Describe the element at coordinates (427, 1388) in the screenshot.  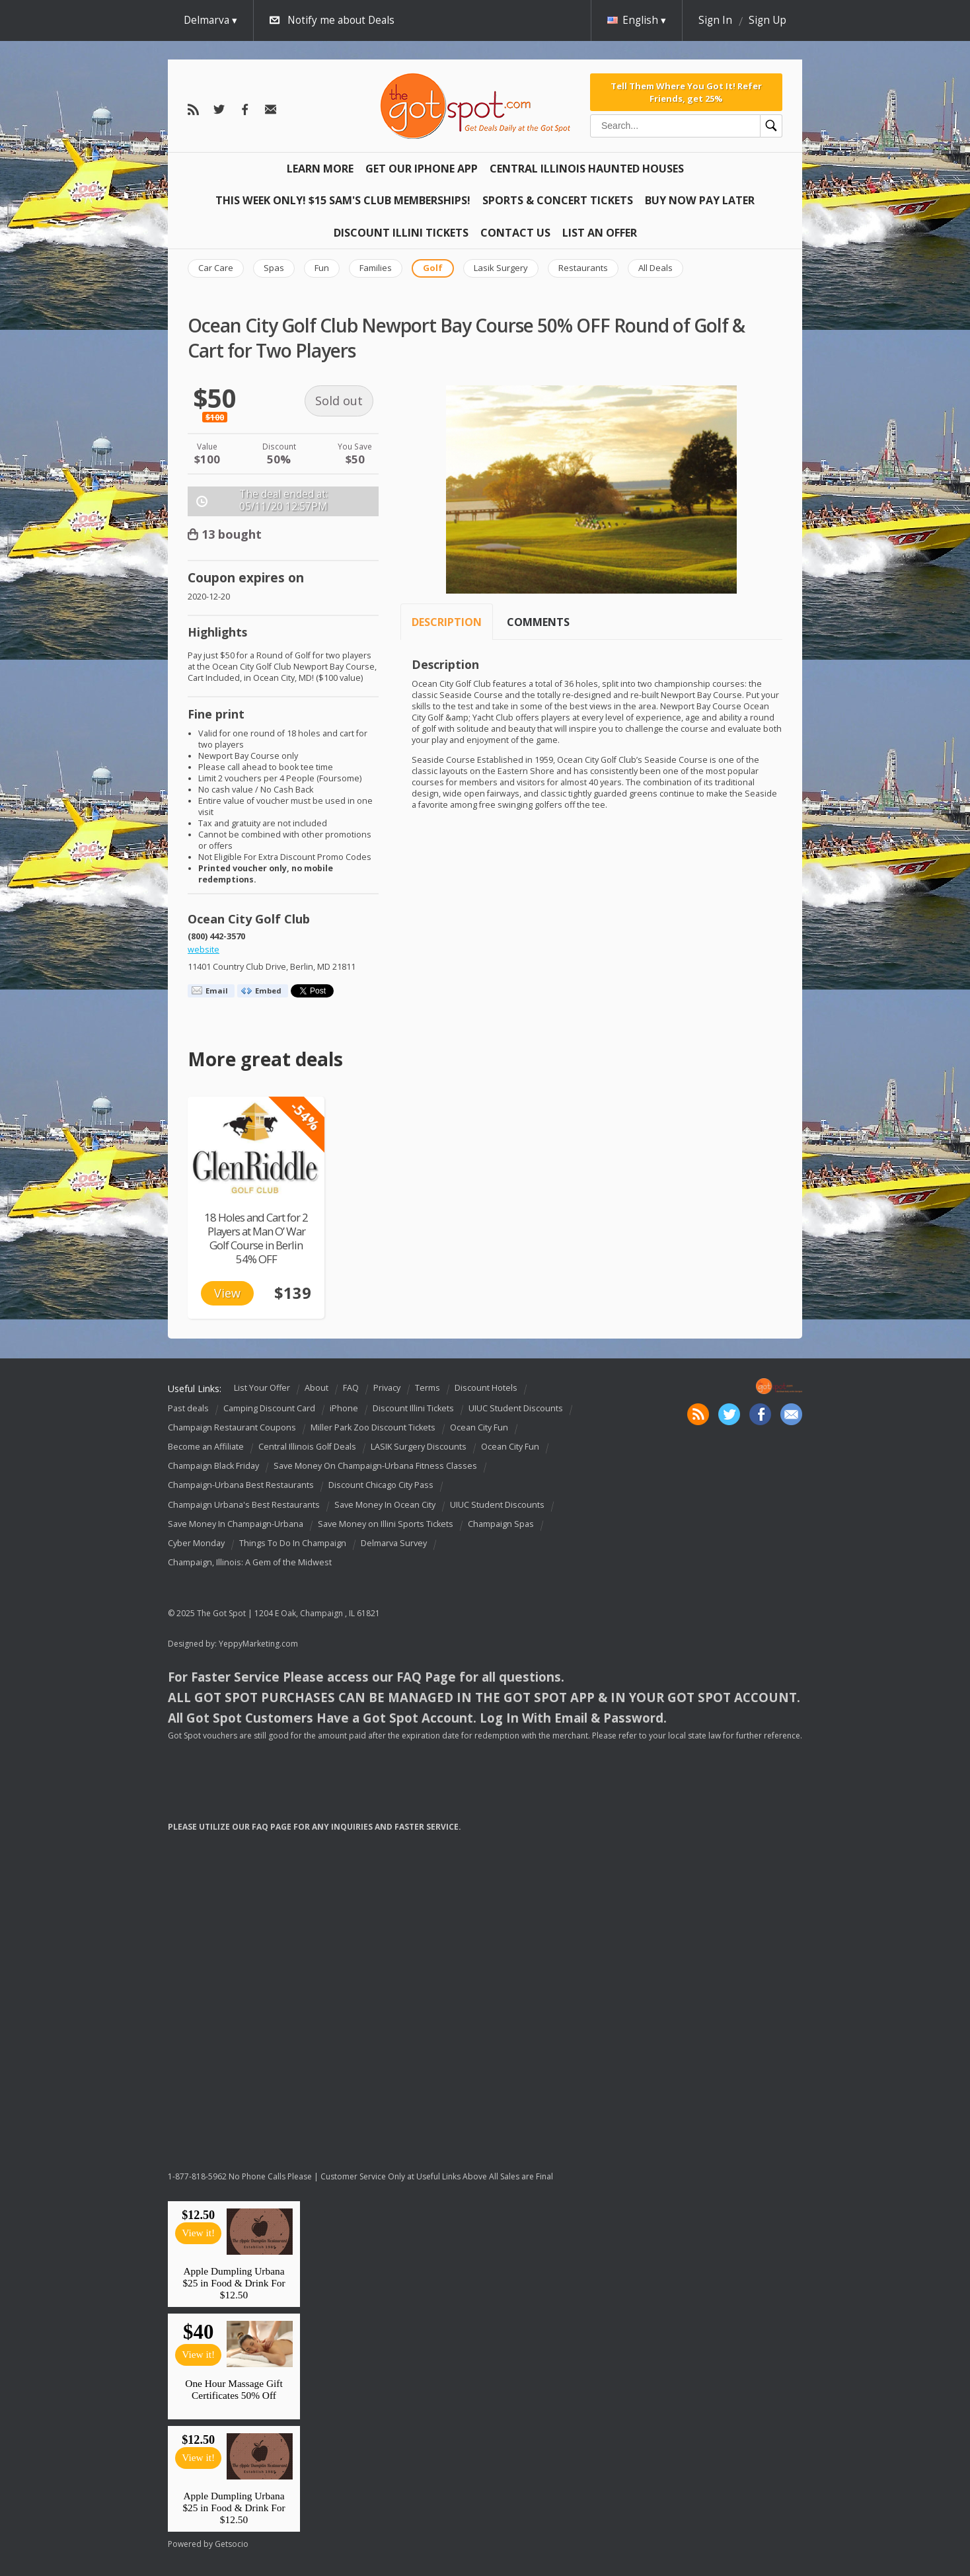
I see `Terms` at that location.